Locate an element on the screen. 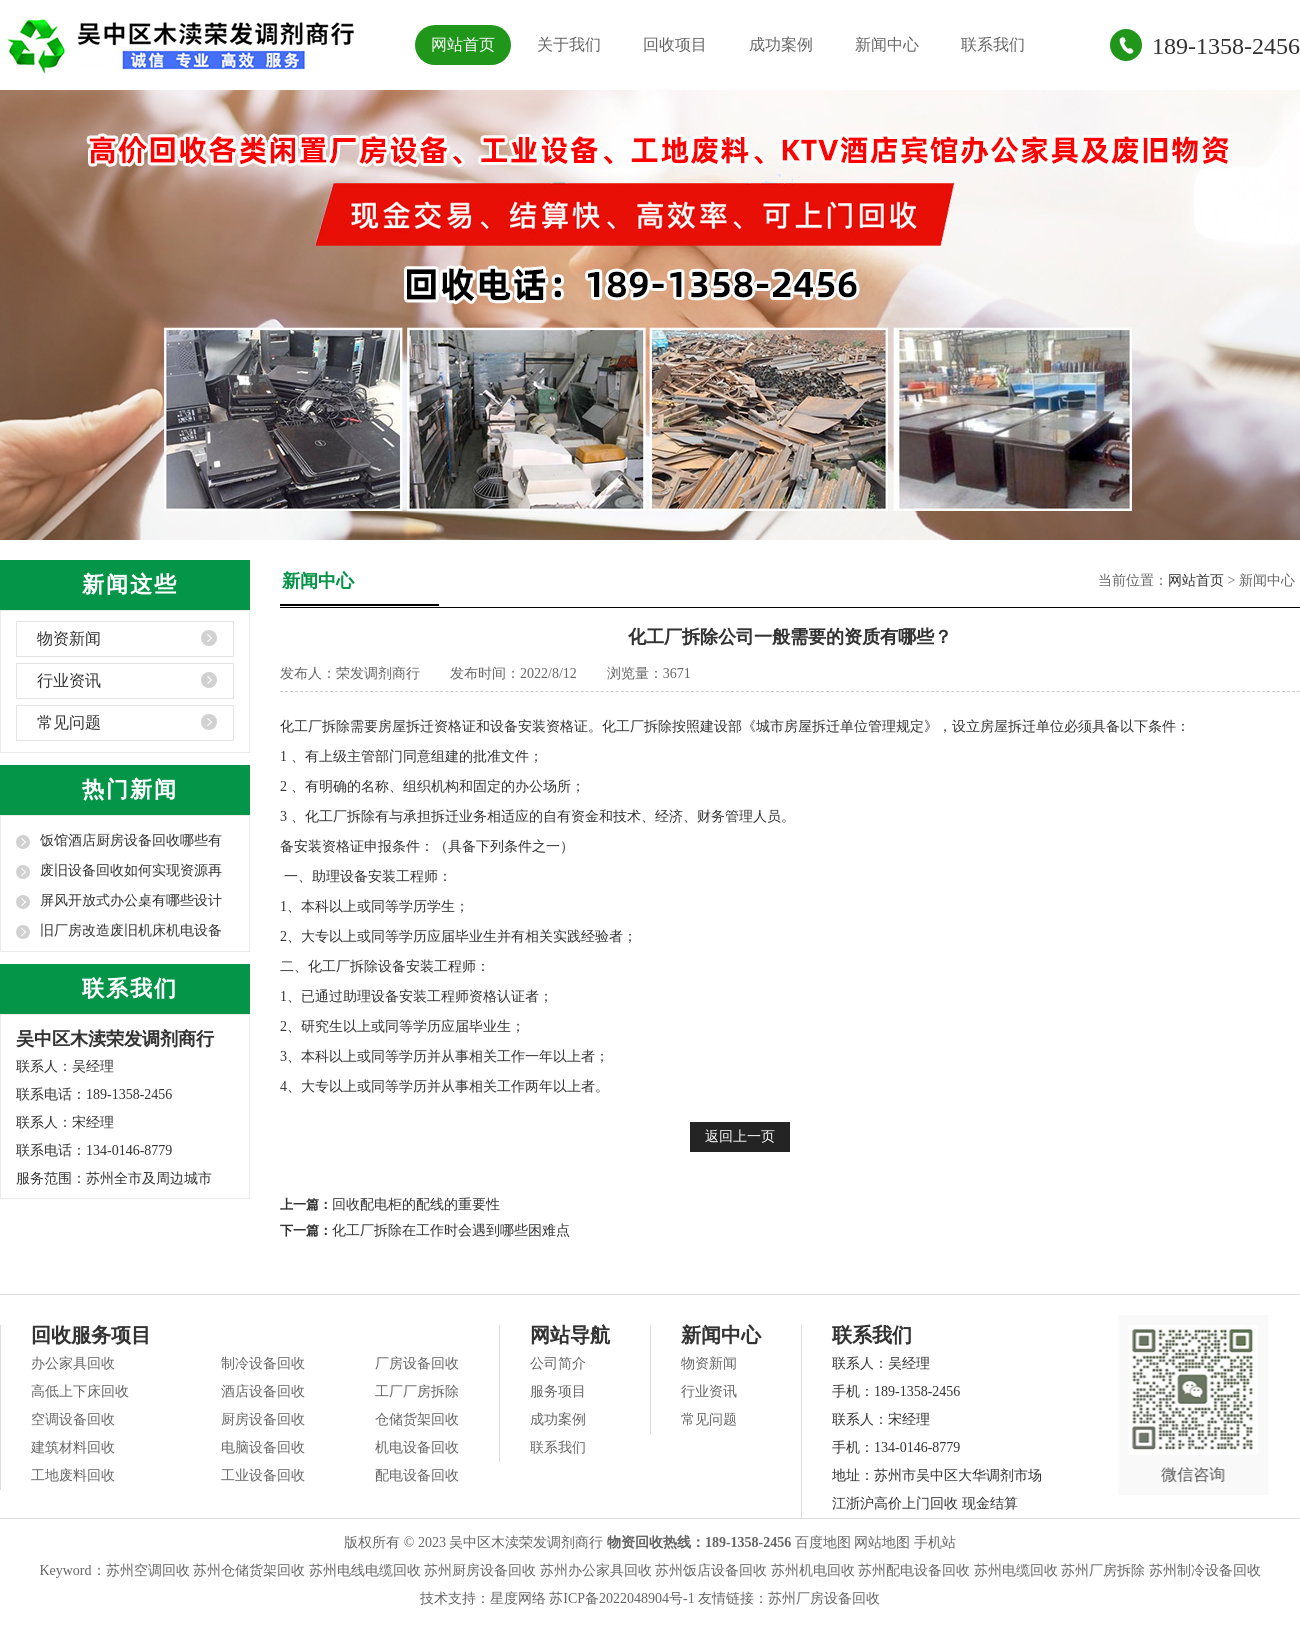 The height and width of the screenshot is (1641, 1300). 苏州厂房设备回收 is located at coordinates (824, 1598).